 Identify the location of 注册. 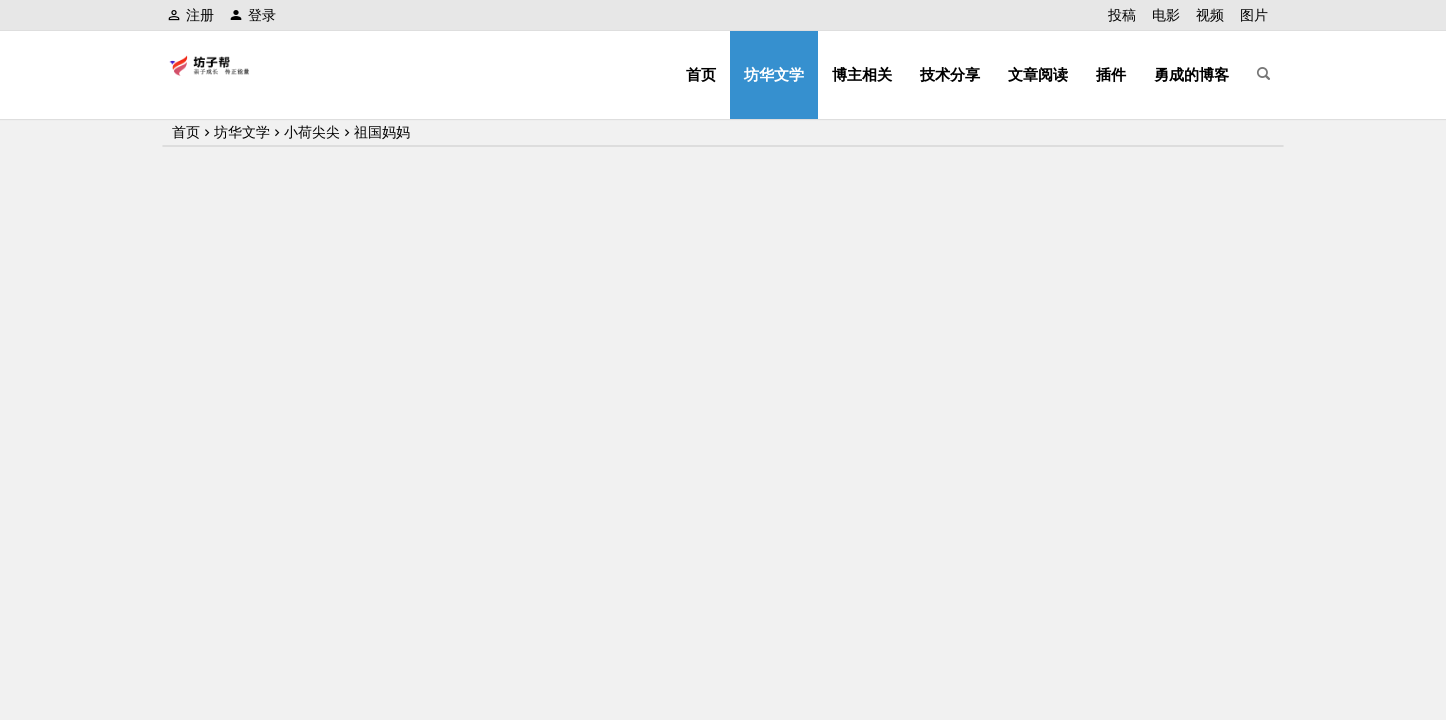
(190, 15).